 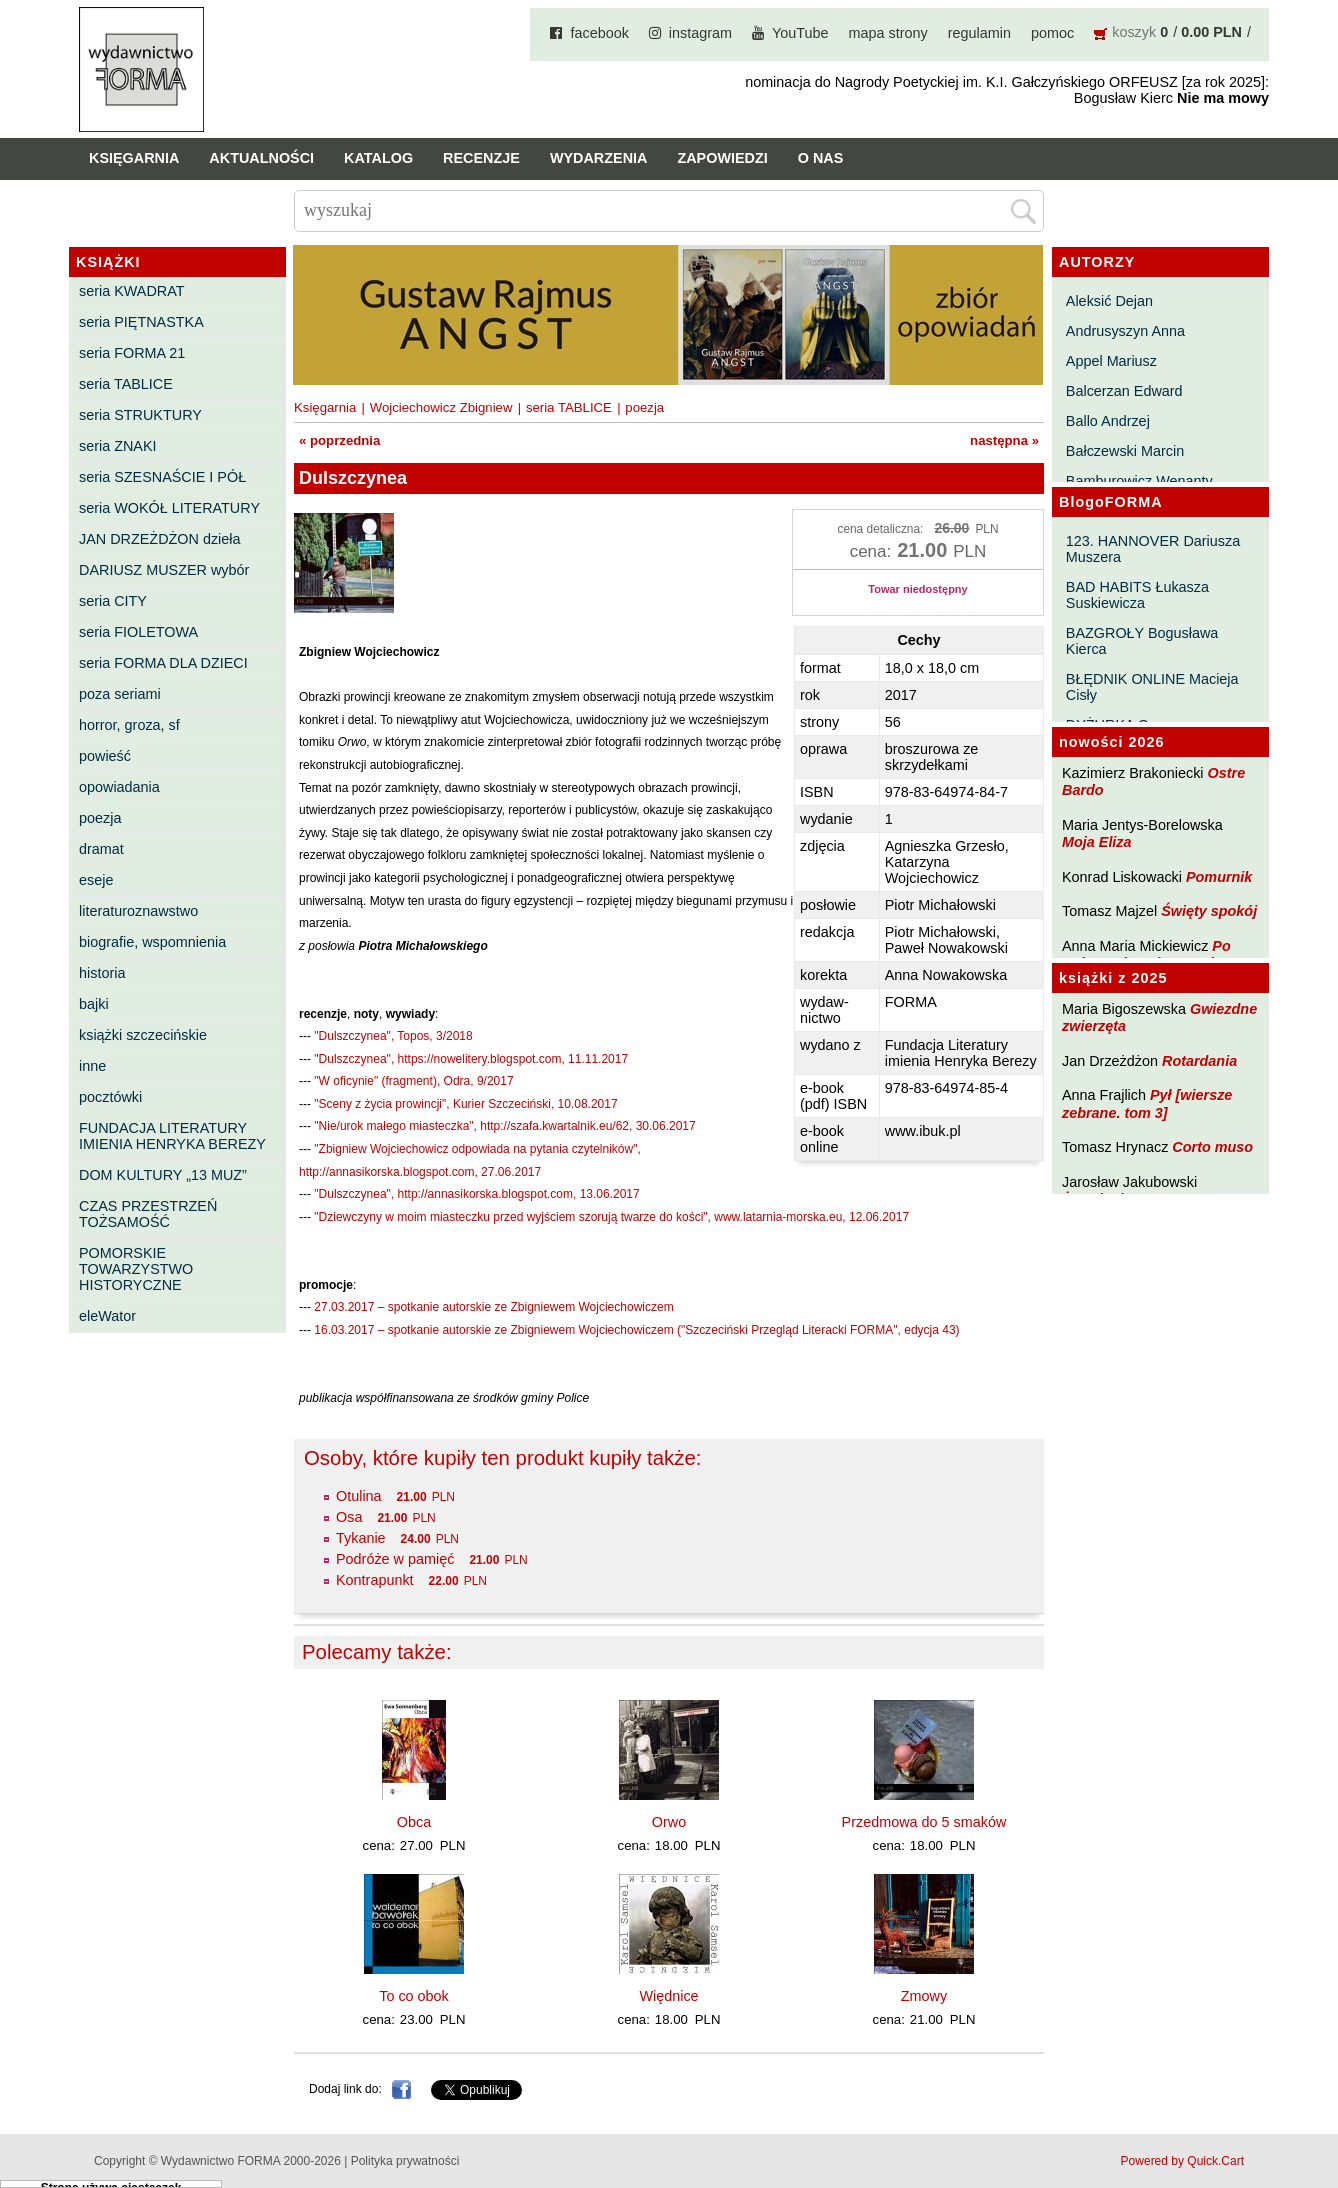 What do you see at coordinates (160, 539) in the screenshot?
I see `JAN DRZEŻDŻON dzieła` at bounding box center [160, 539].